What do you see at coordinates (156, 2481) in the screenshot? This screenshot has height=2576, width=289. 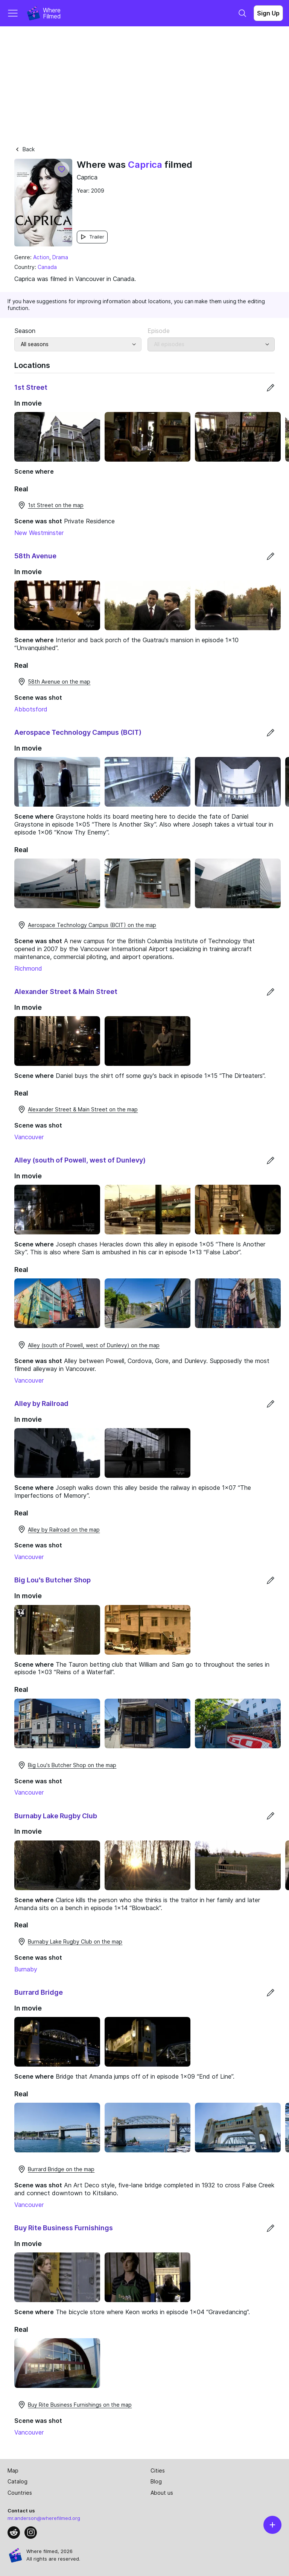 I see `Blog` at bounding box center [156, 2481].